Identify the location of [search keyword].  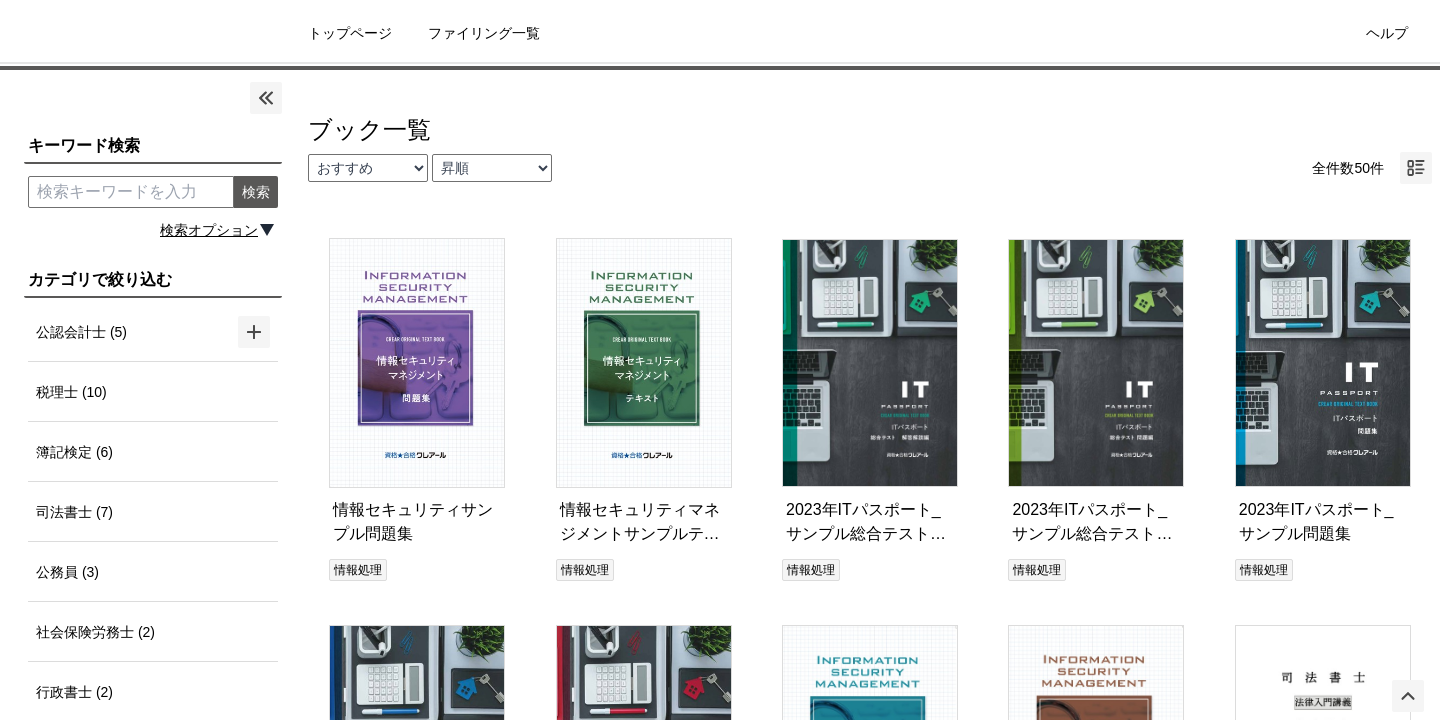
(131, 192).